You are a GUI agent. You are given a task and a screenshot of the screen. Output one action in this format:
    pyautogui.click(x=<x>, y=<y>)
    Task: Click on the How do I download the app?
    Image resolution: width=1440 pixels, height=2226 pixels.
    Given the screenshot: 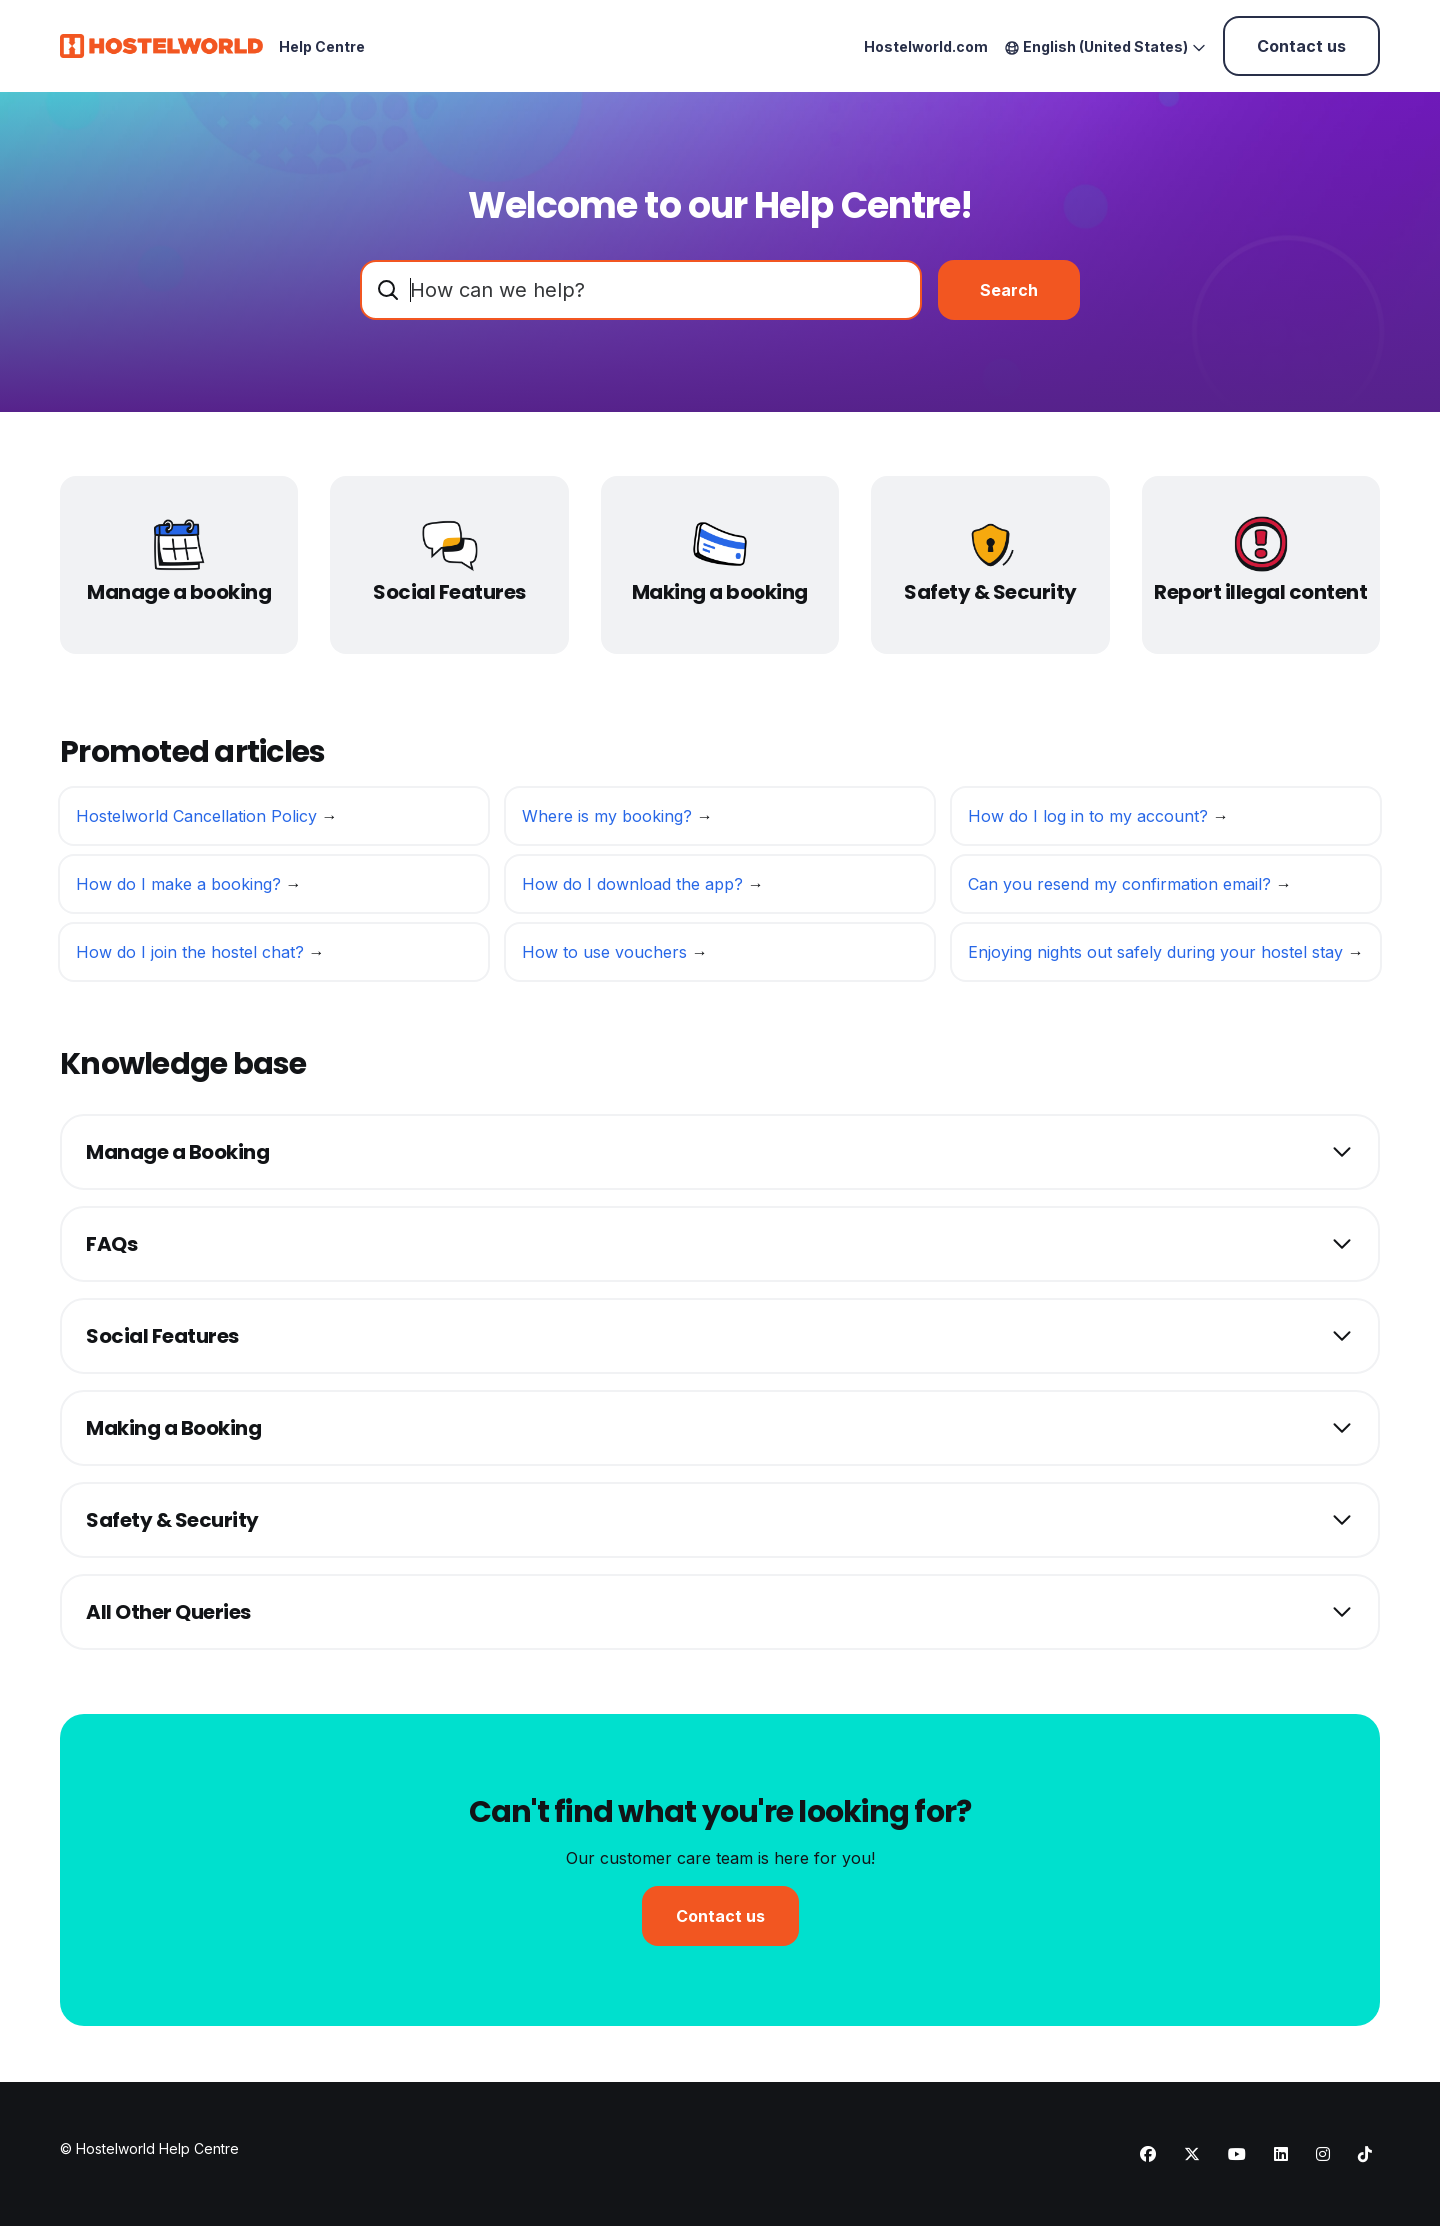 What is the action you would take?
    pyautogui.click(x=635, y=890)
    